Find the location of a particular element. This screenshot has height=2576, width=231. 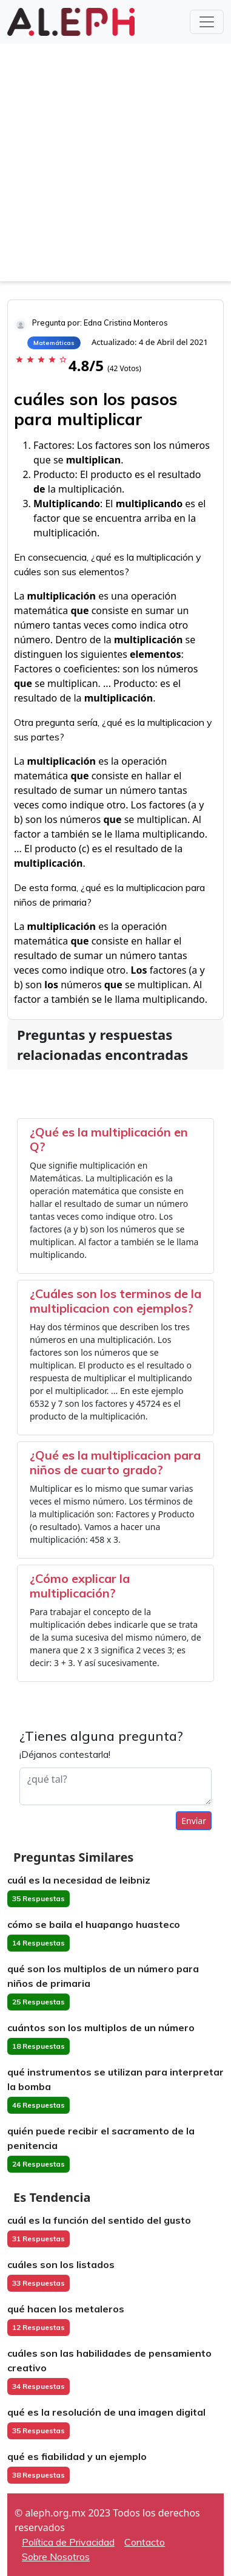

Política de Privacidad is located at coordinates (68, 2542).